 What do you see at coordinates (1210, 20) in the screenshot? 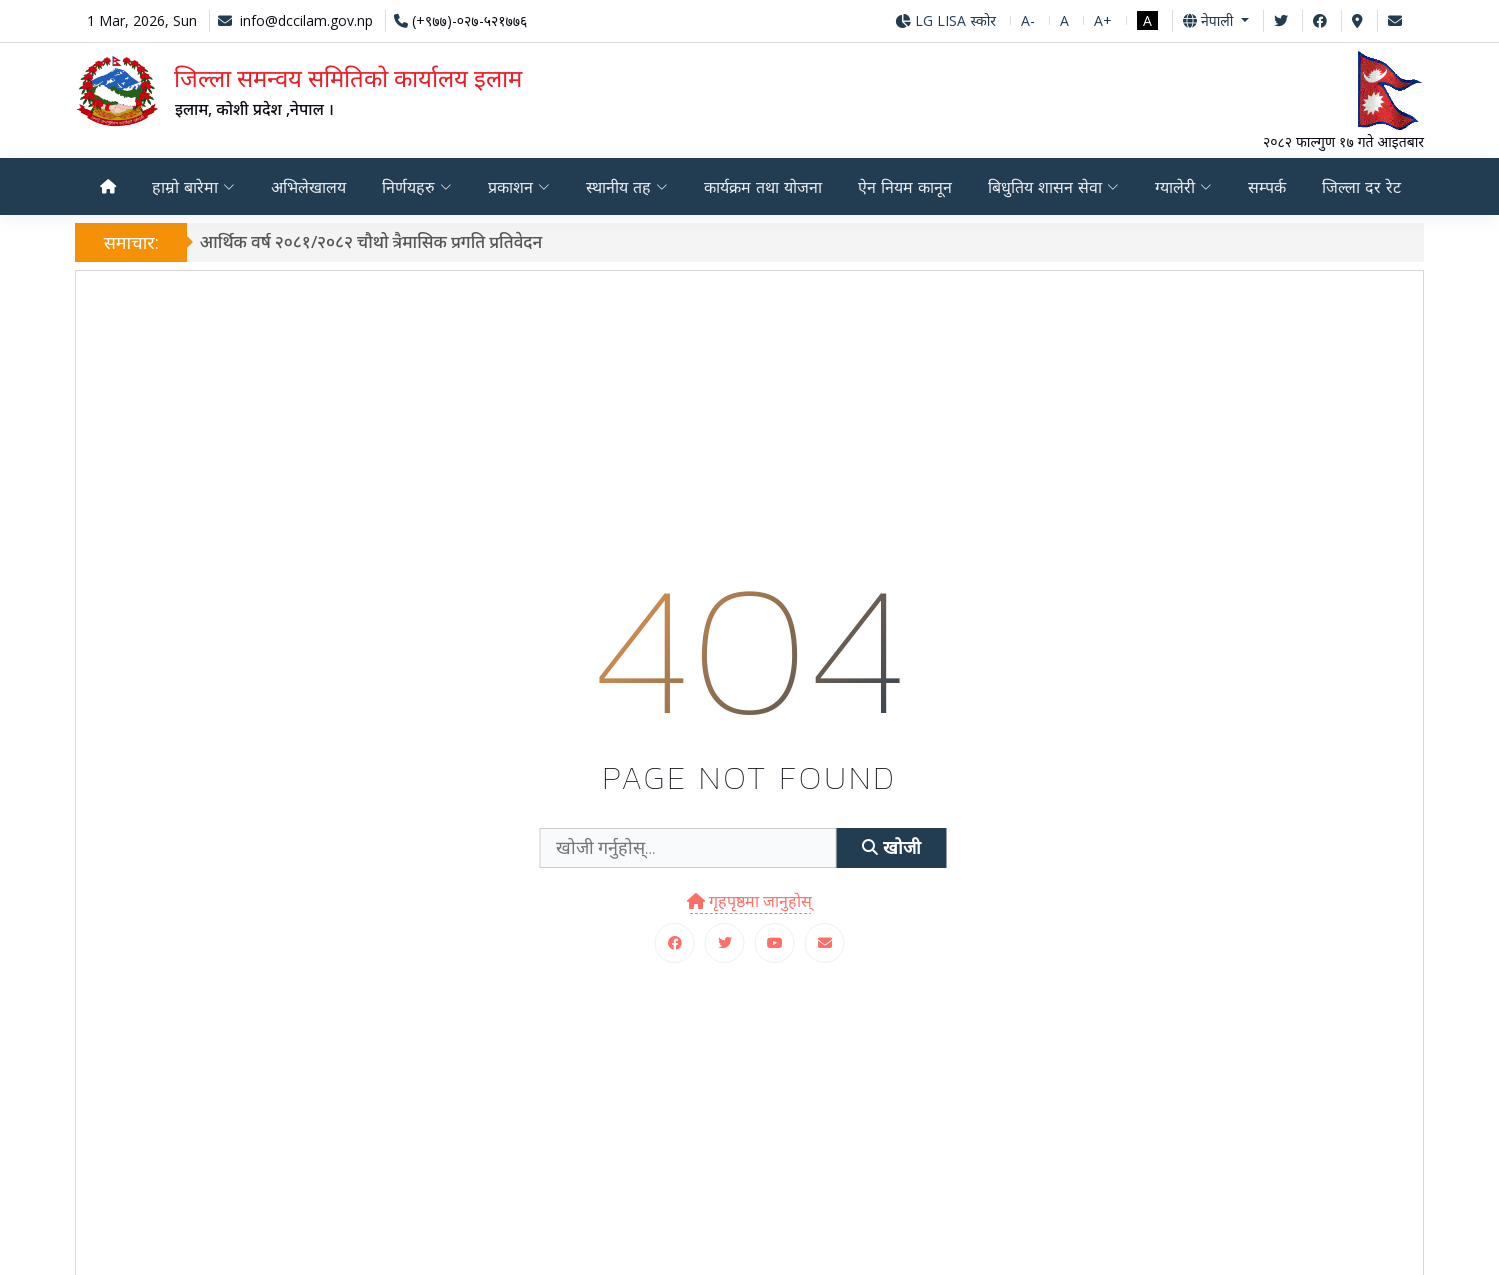
I see `नेपाली [button]` at bounding box center [1210, 20].